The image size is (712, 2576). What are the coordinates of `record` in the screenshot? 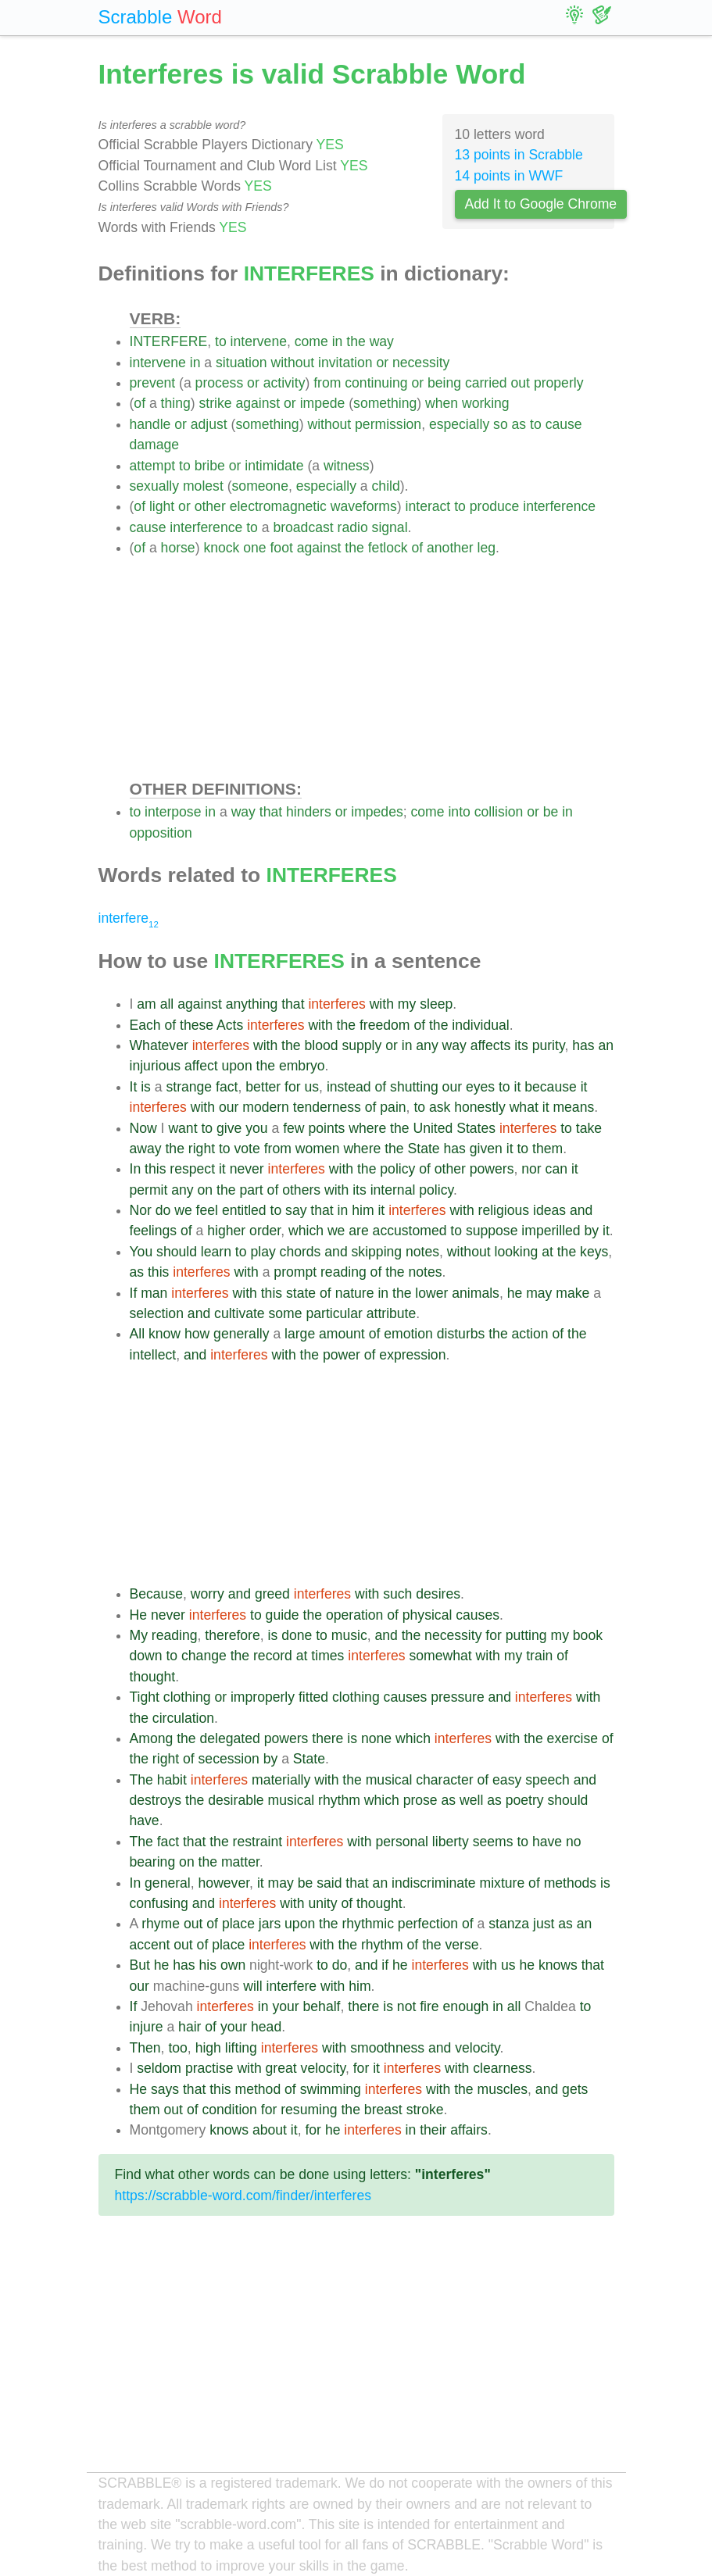 It's located at (272, 1655).